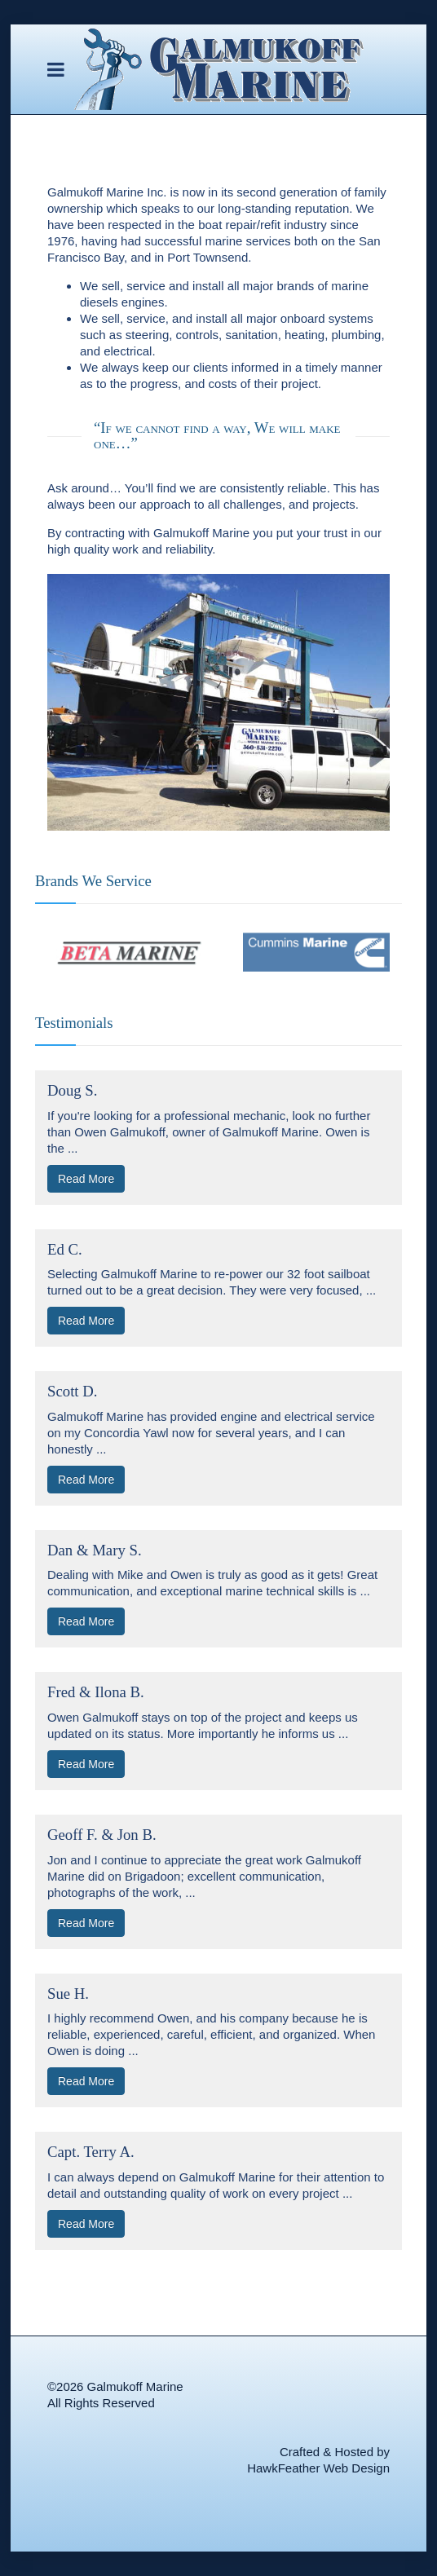  Describe the element at coordinates (91, 2151) in the screenshot. I see `Capt. Terry A.` at that location.